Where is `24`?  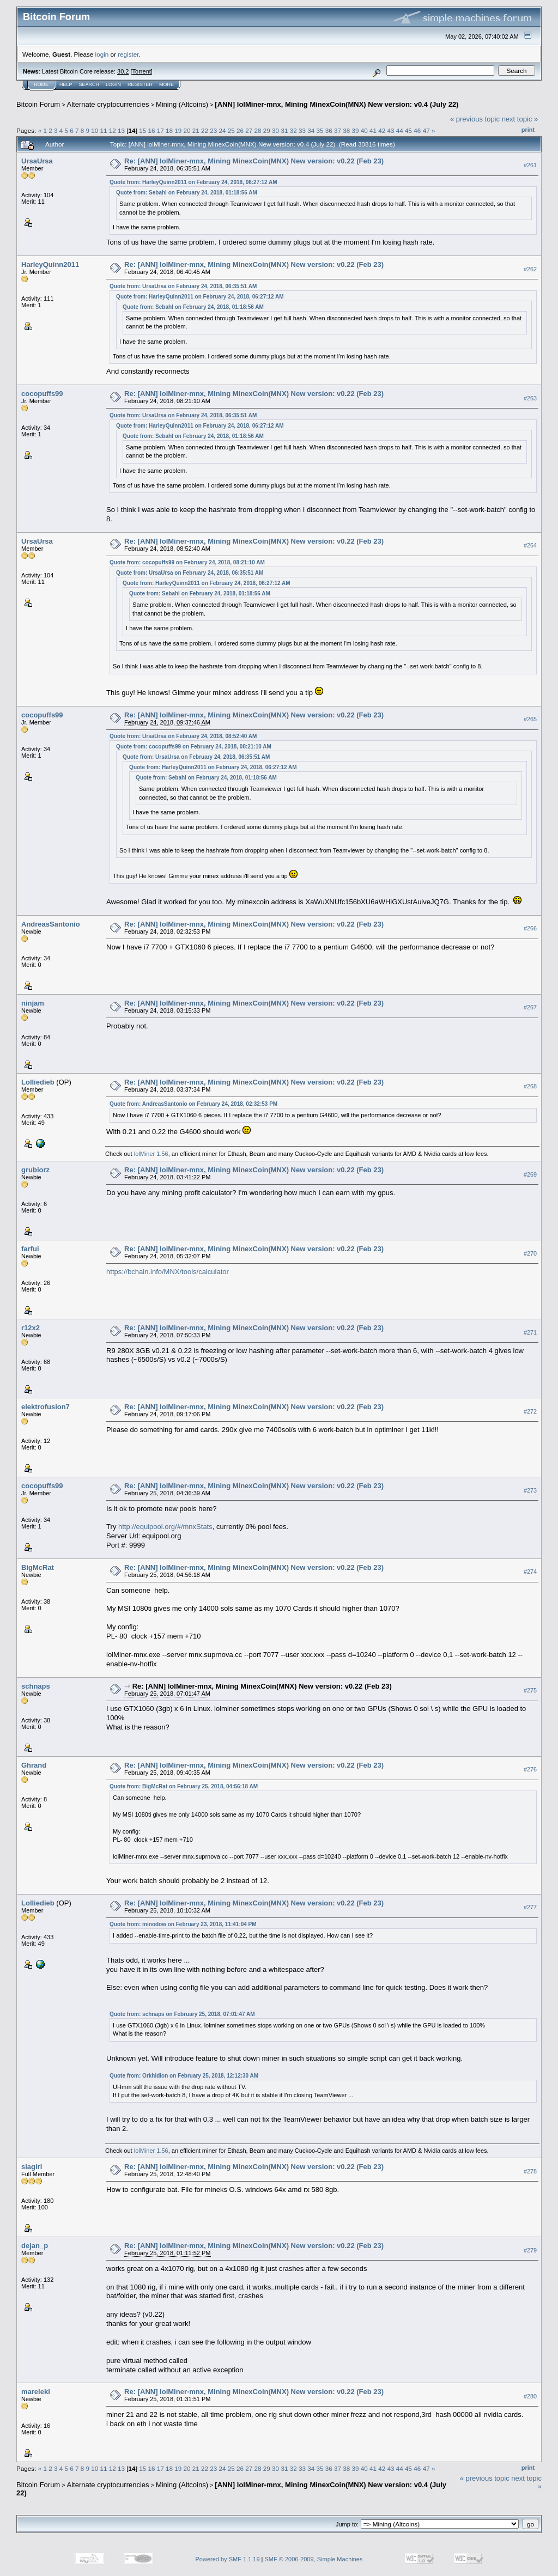 24 is located at coordinates (222, 130).